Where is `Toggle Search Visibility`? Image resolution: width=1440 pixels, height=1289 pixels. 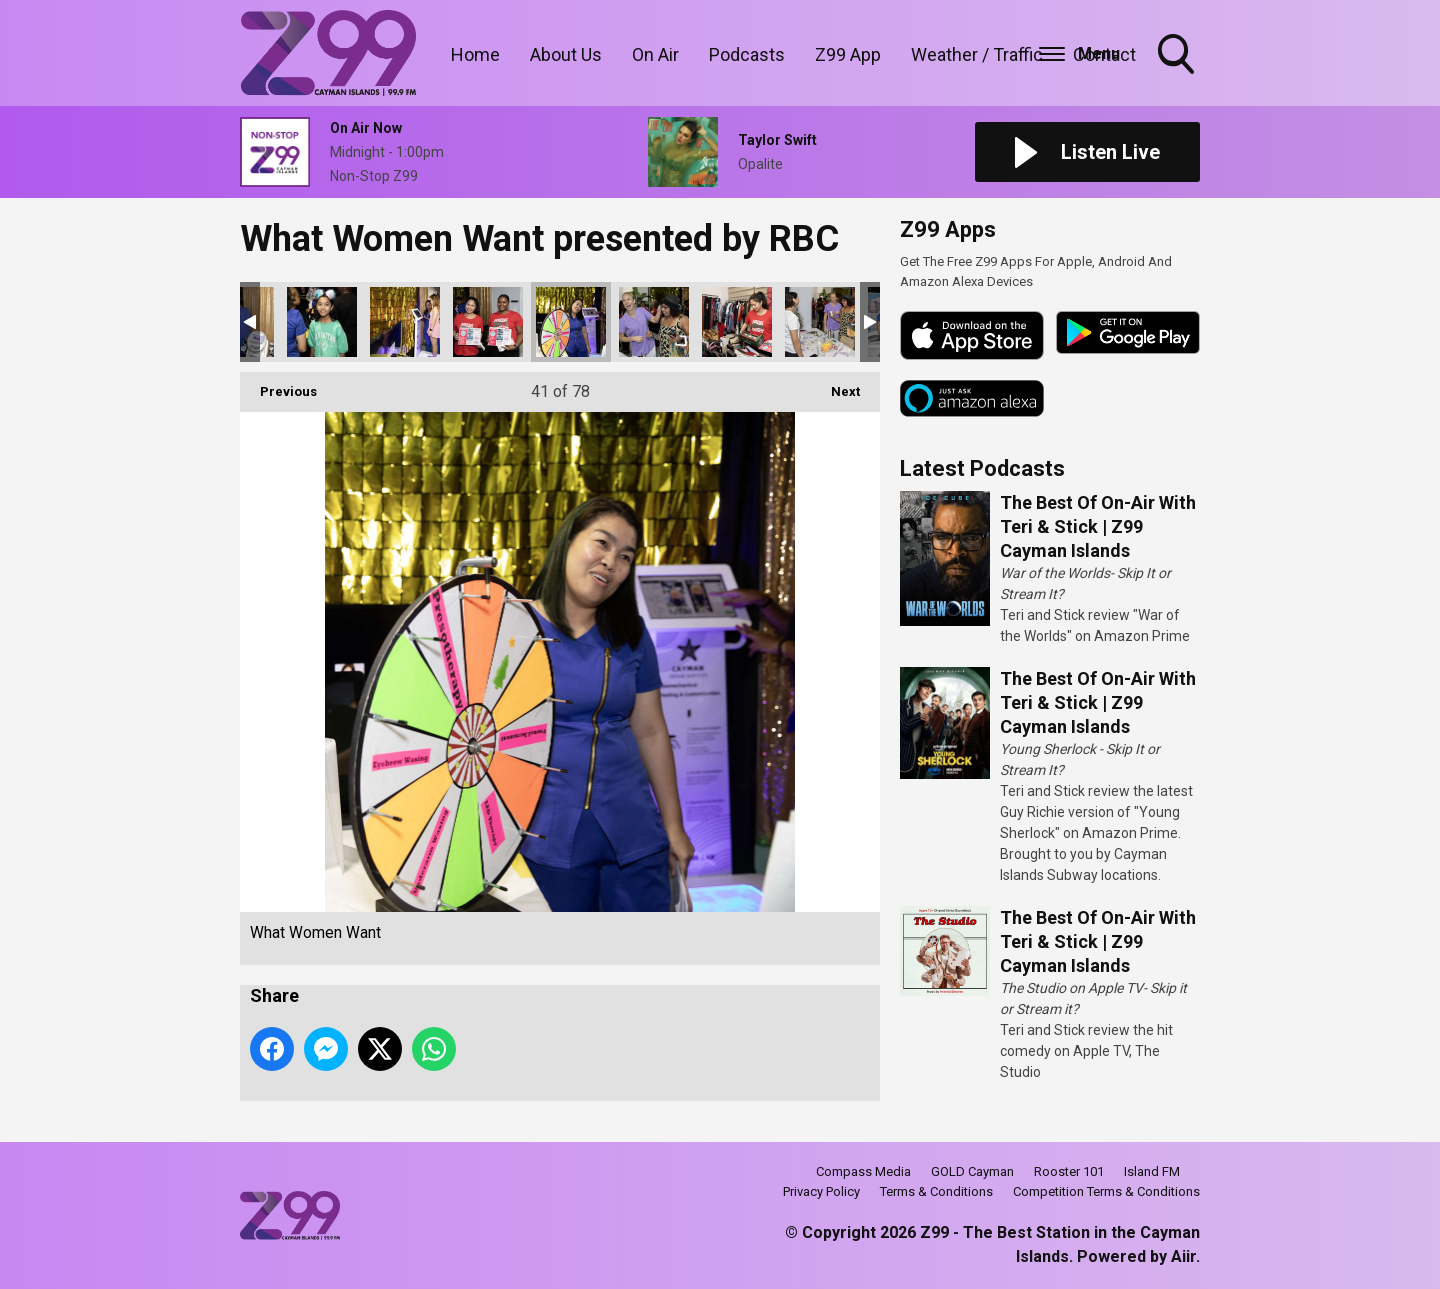 Toggle Search Visibility is located at coordinates (1178, 56).